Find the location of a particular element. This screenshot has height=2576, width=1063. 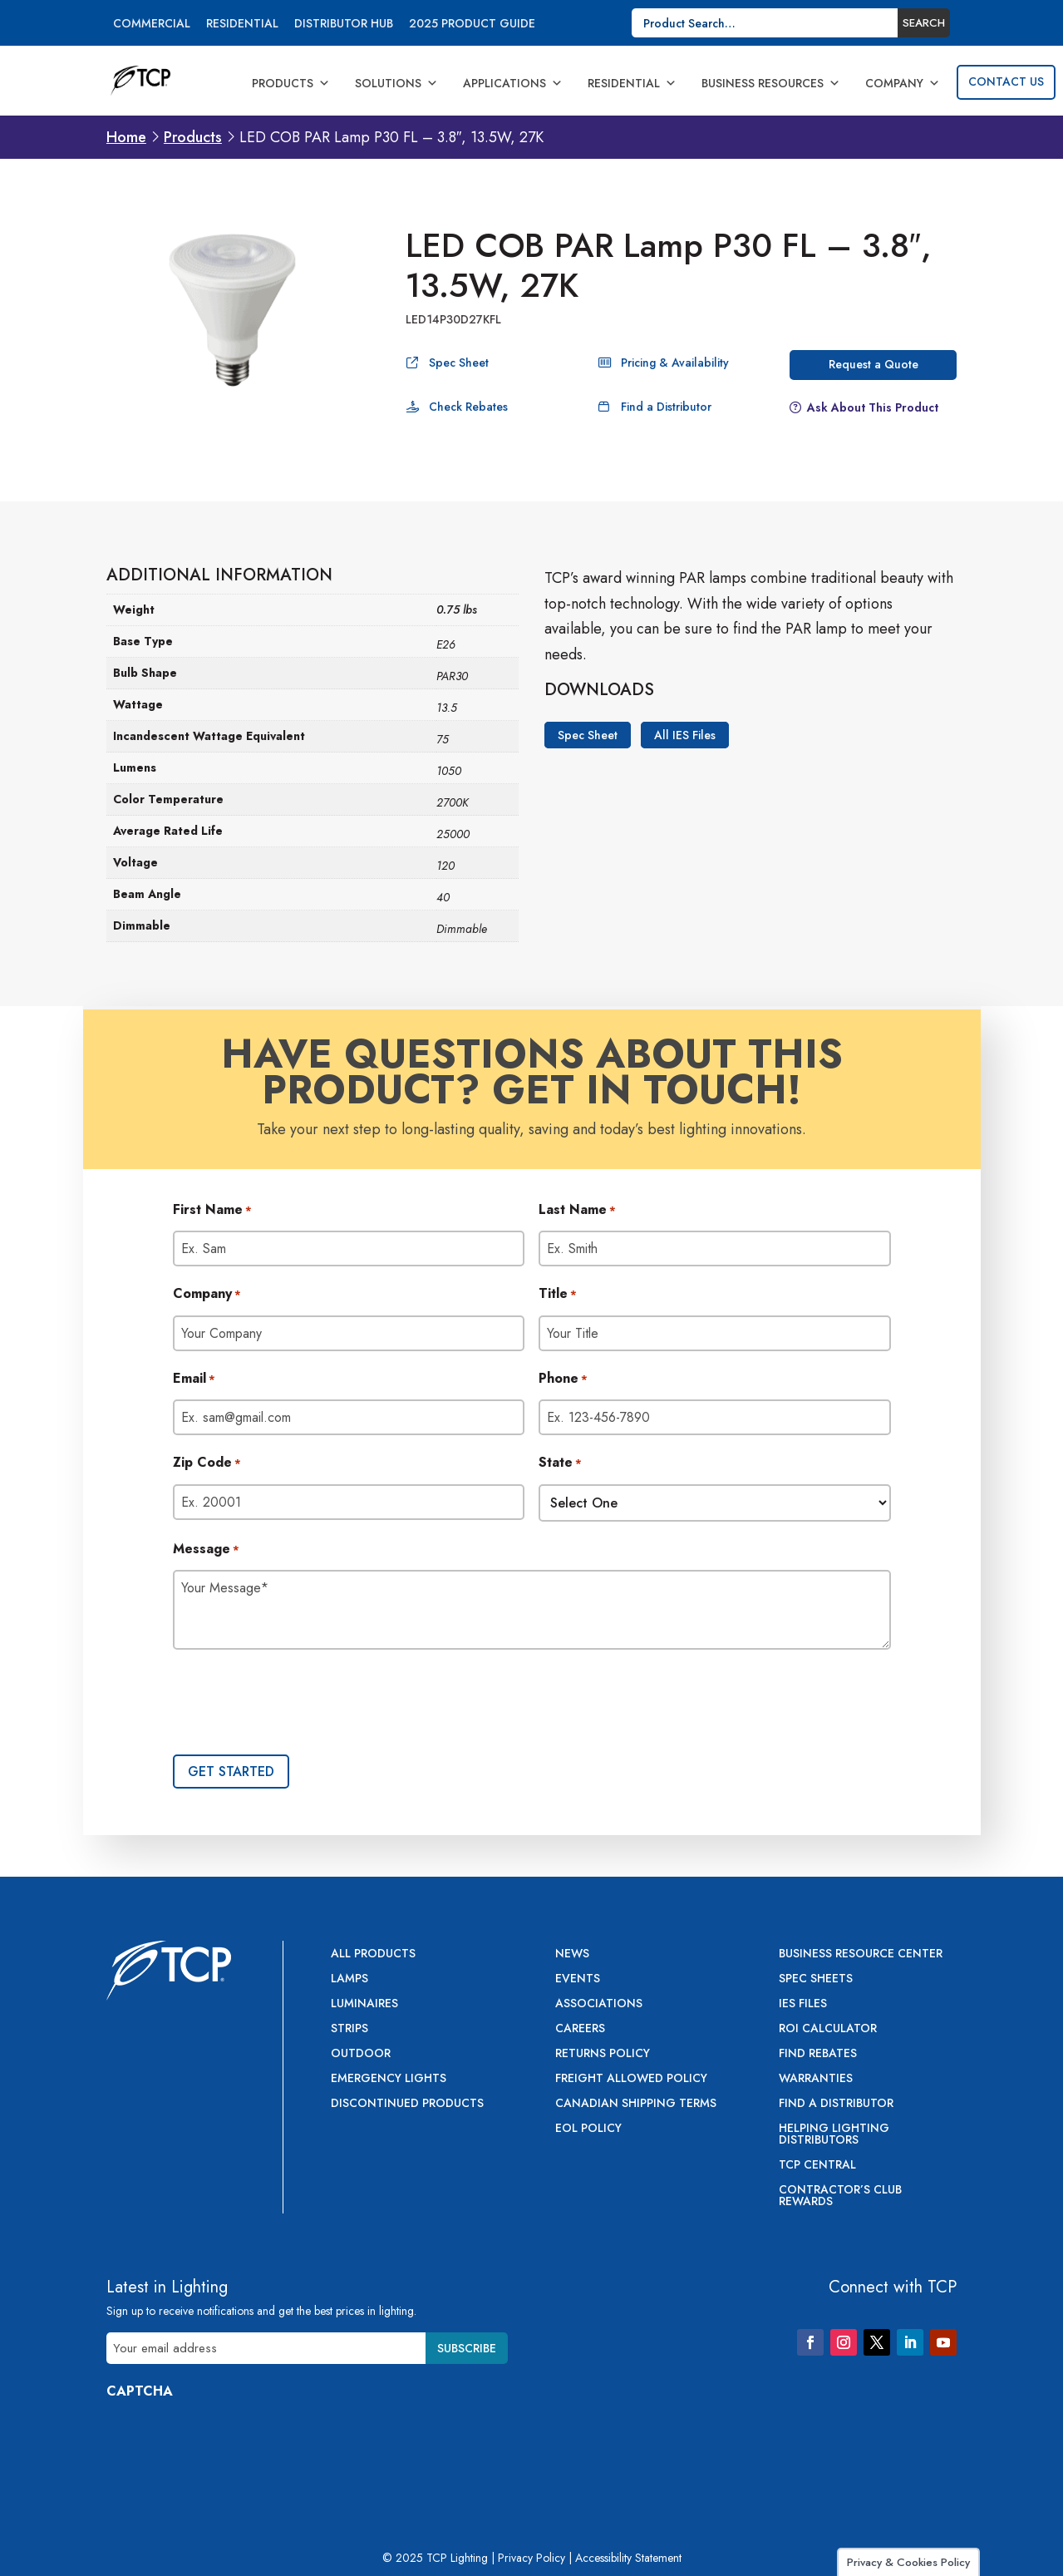

Solutions is located at coordinates (396, 83).